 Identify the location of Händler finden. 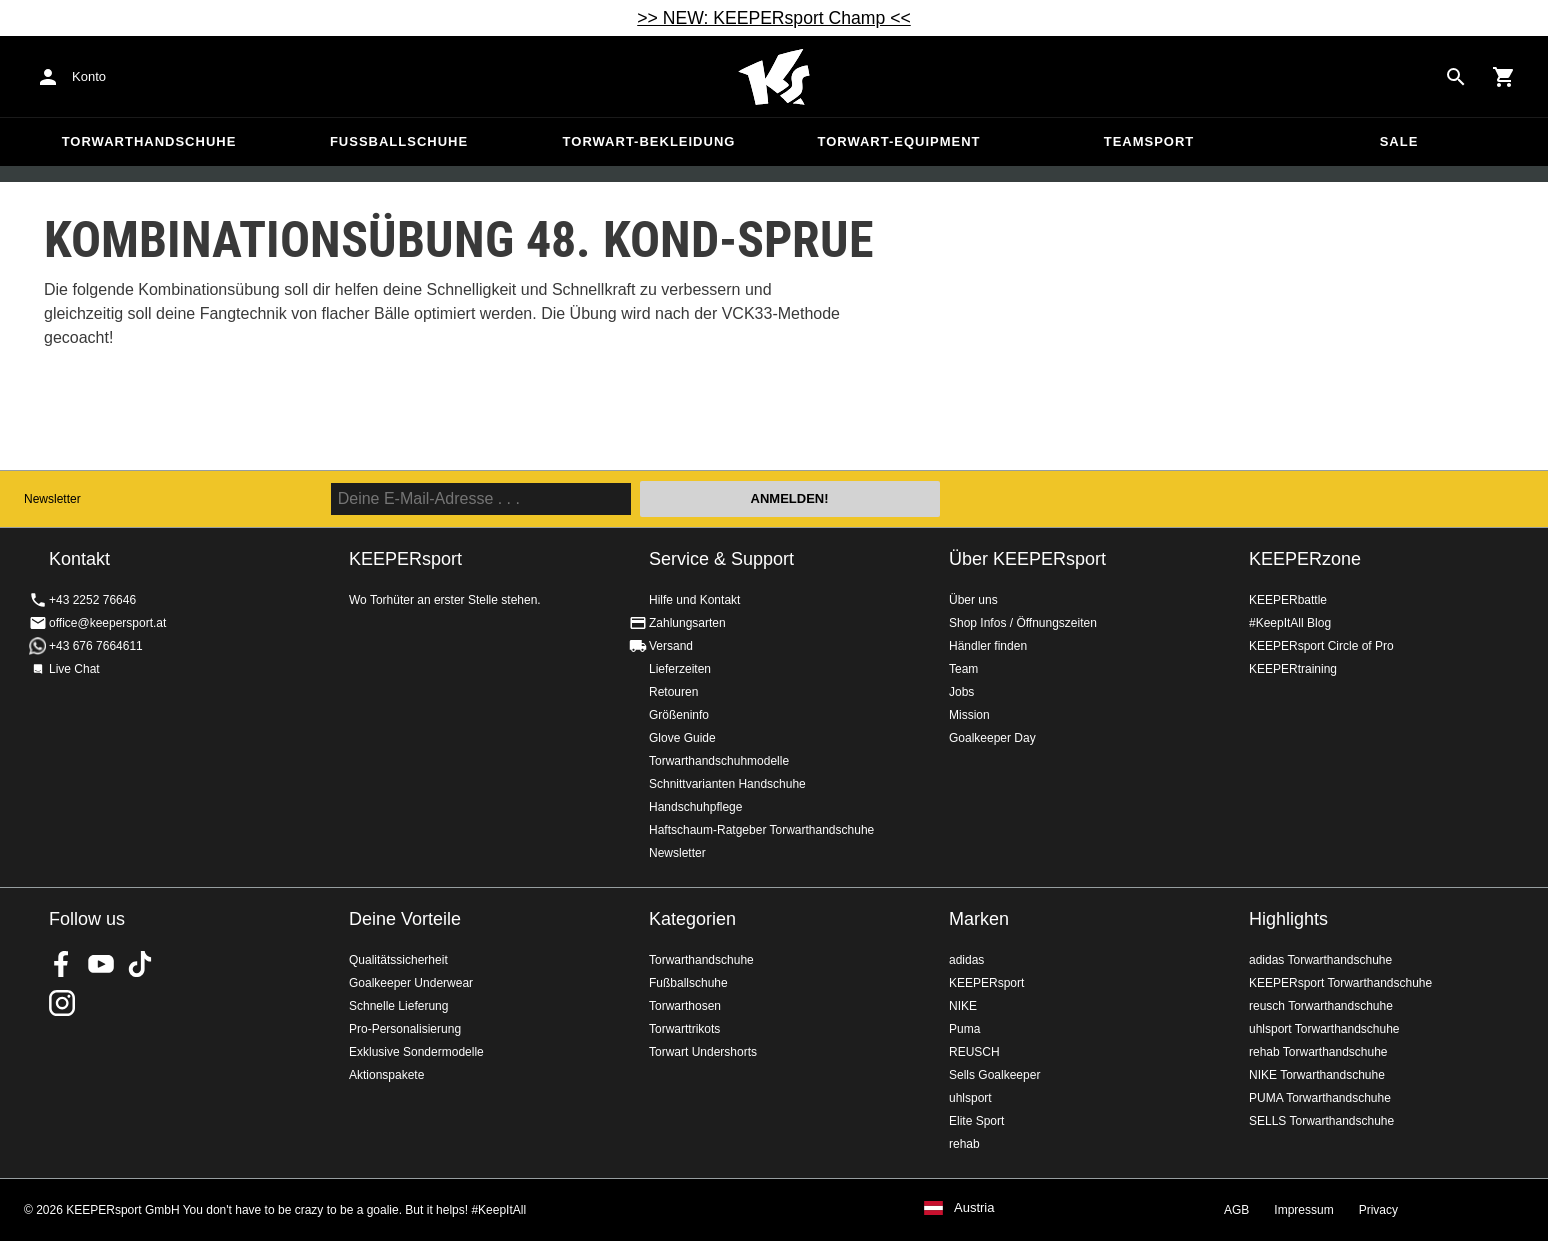
(988, 646).